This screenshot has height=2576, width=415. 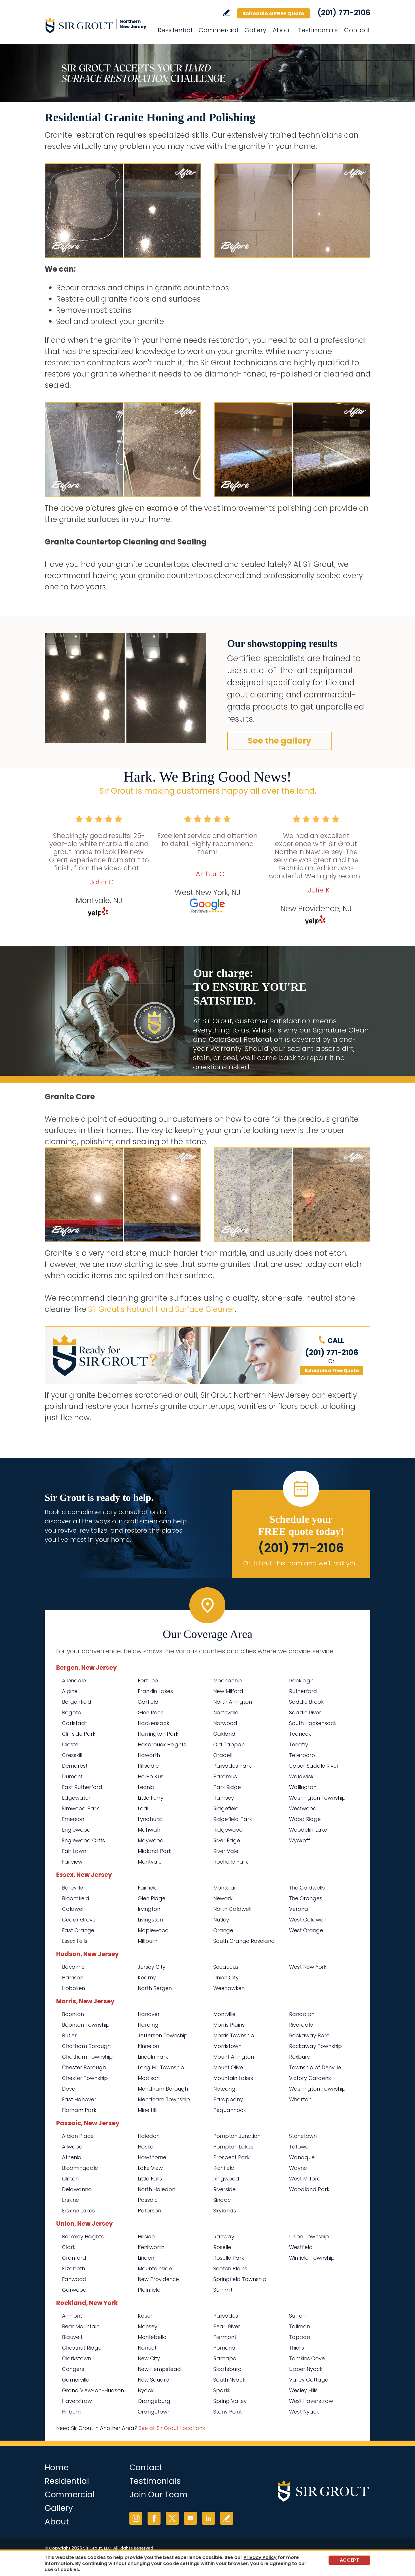 I want to click on Tenafly, so click(x=298, y=1744).